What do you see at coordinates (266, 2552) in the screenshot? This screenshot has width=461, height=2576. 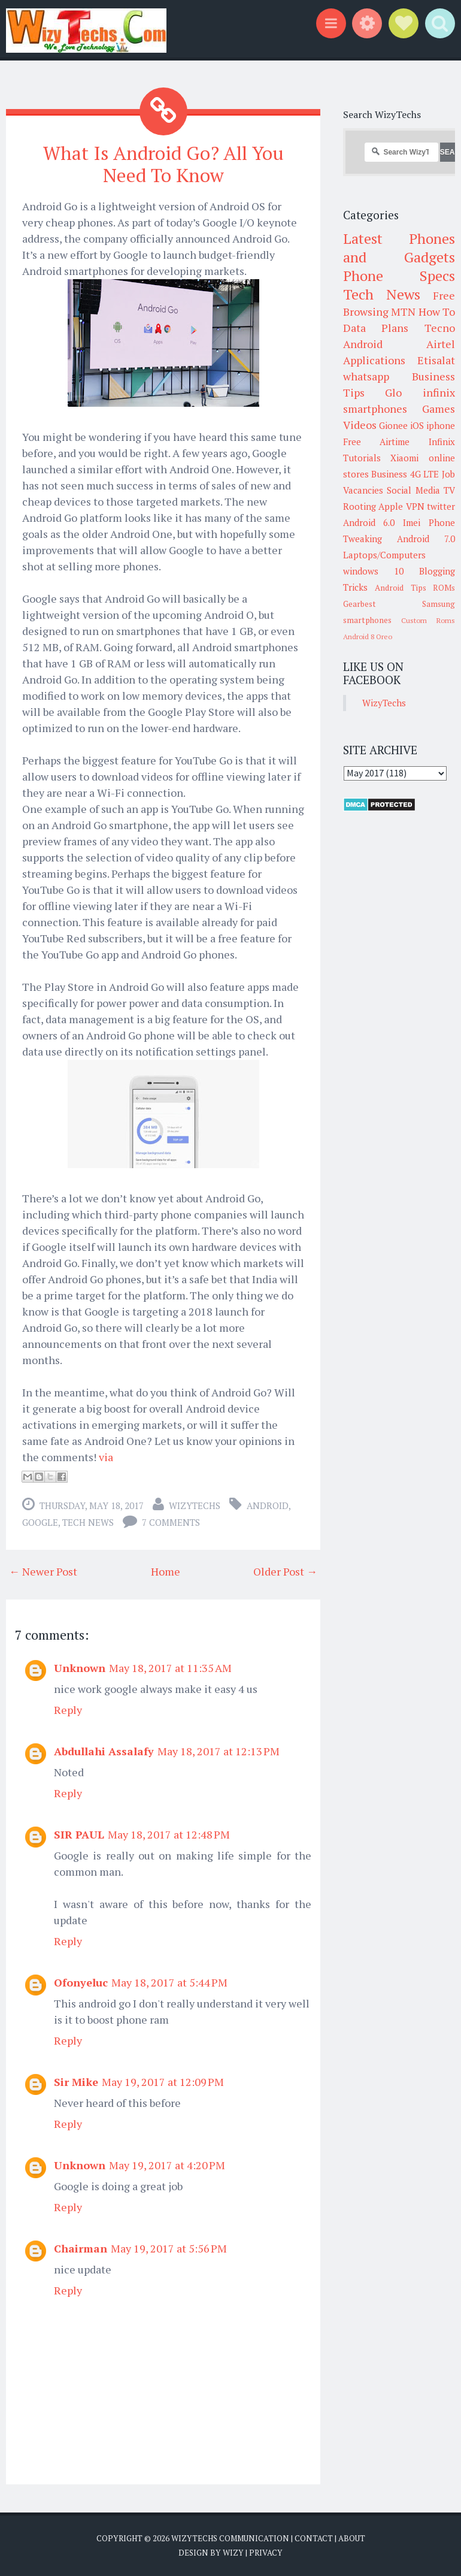 I see `Privacy` at bounding box center [266, 2552].